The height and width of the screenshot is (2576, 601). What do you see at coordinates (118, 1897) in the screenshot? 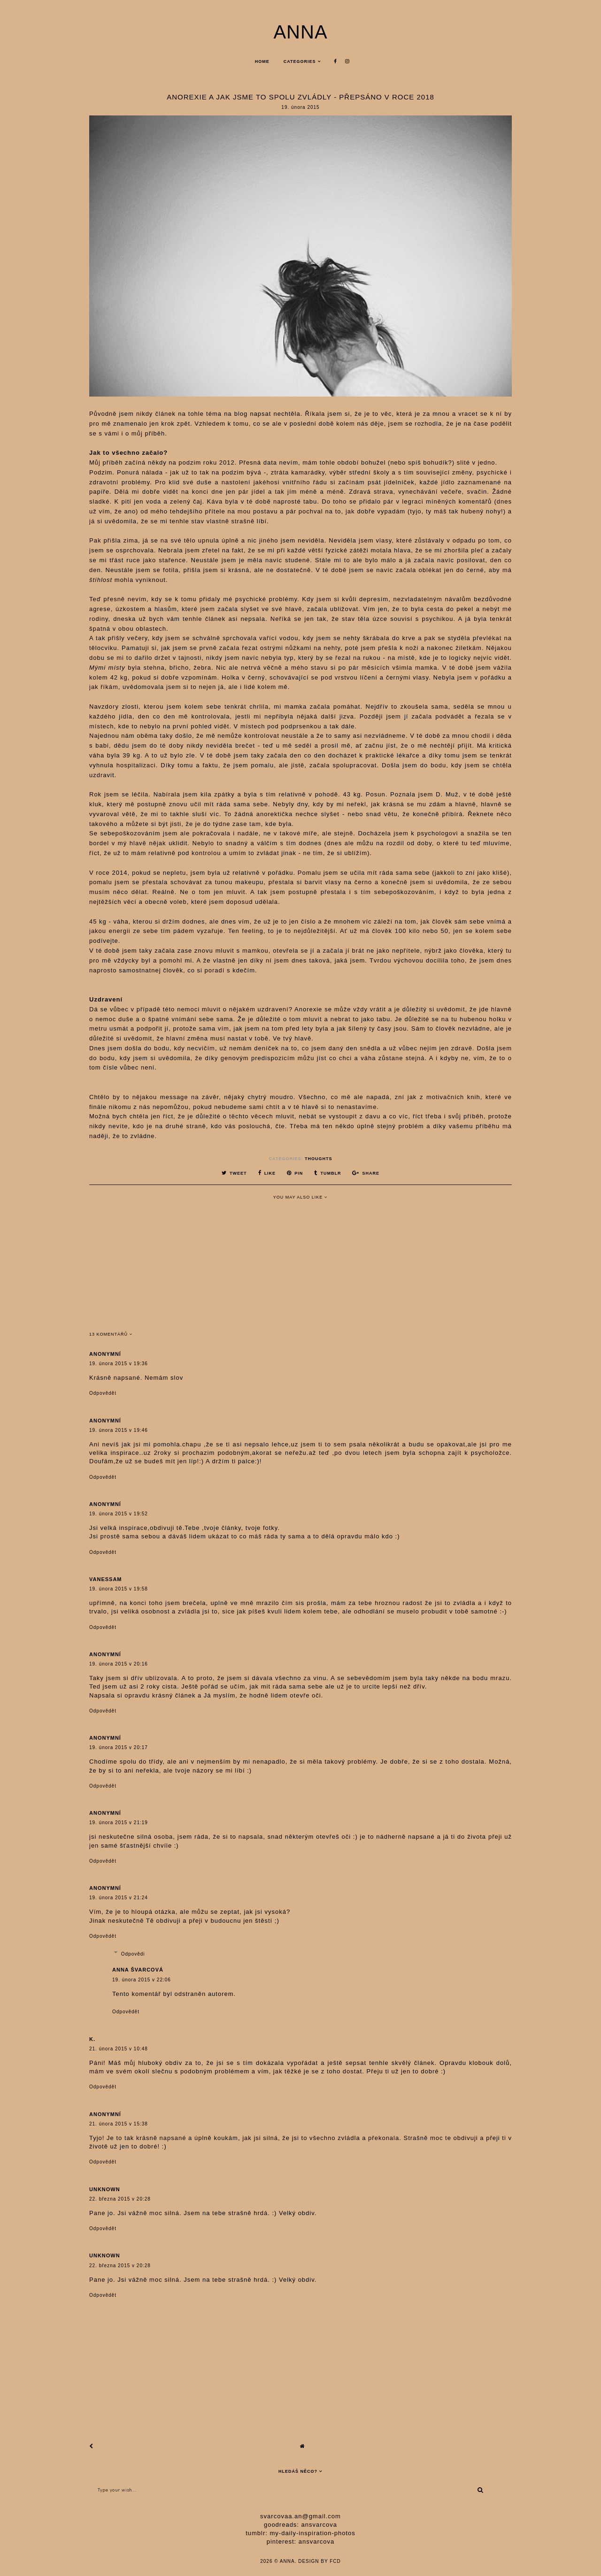
I see `19. února 2015 v 21:24` at bounding box center [118, 1897].